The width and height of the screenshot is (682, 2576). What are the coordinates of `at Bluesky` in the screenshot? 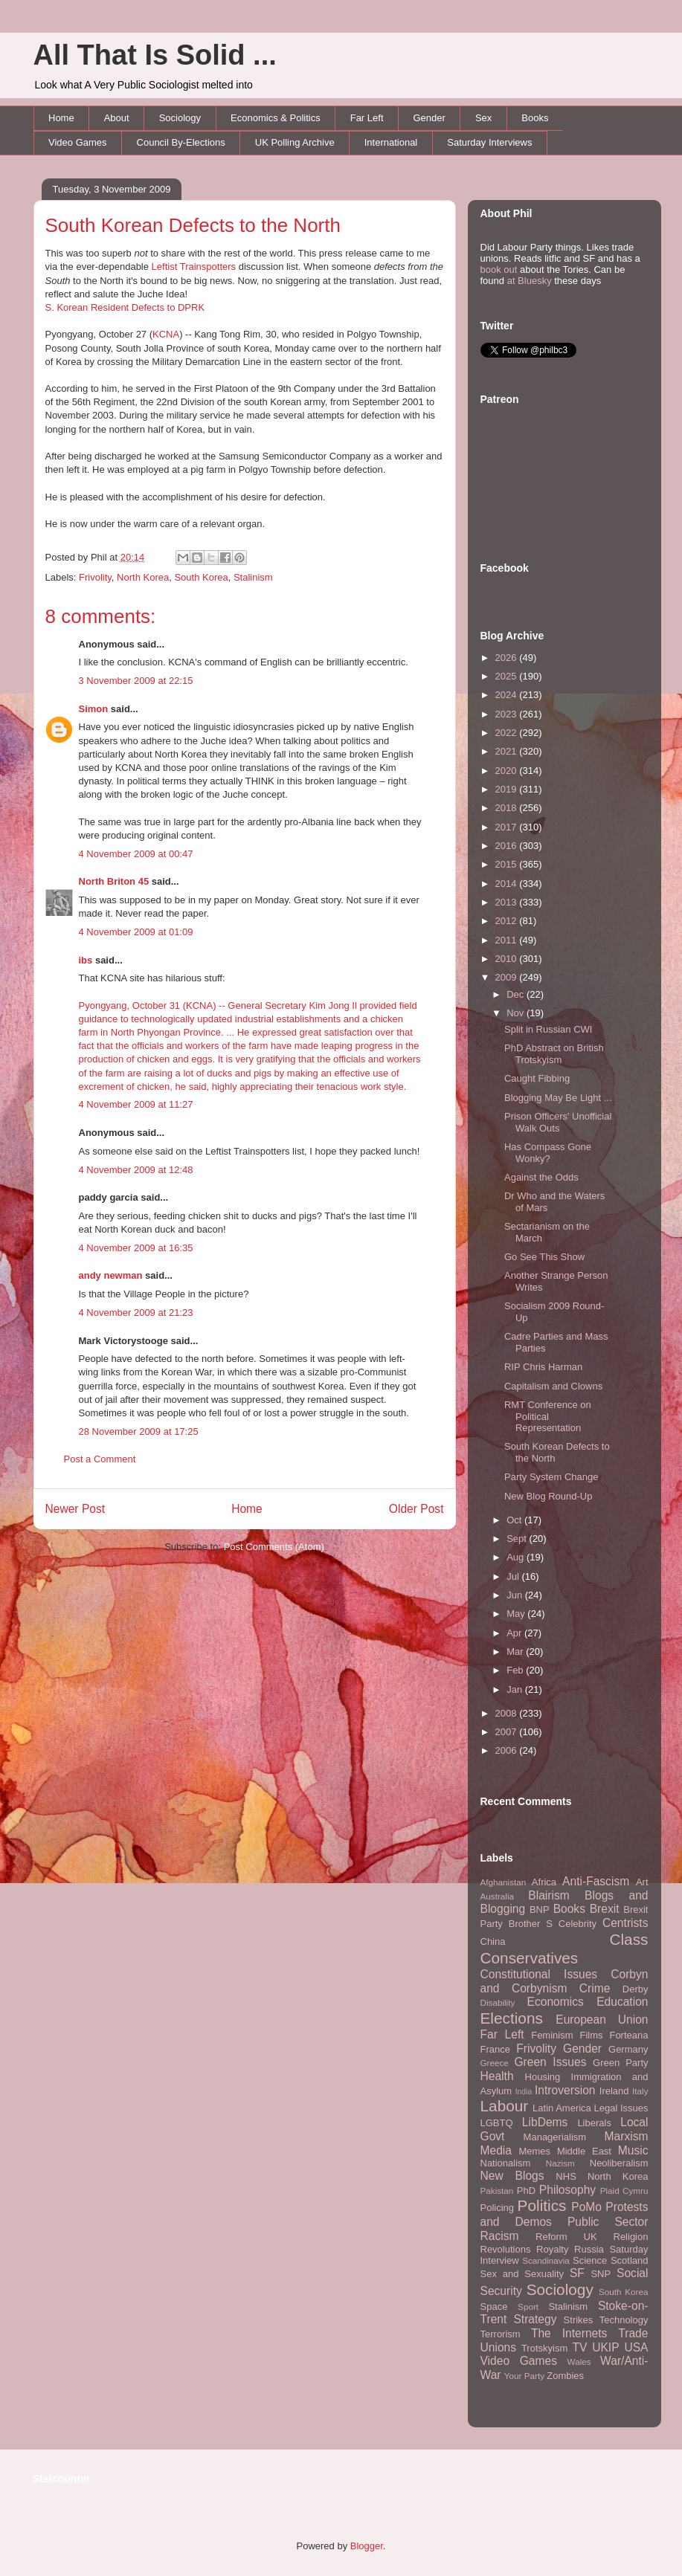 It's located at (529, 280).